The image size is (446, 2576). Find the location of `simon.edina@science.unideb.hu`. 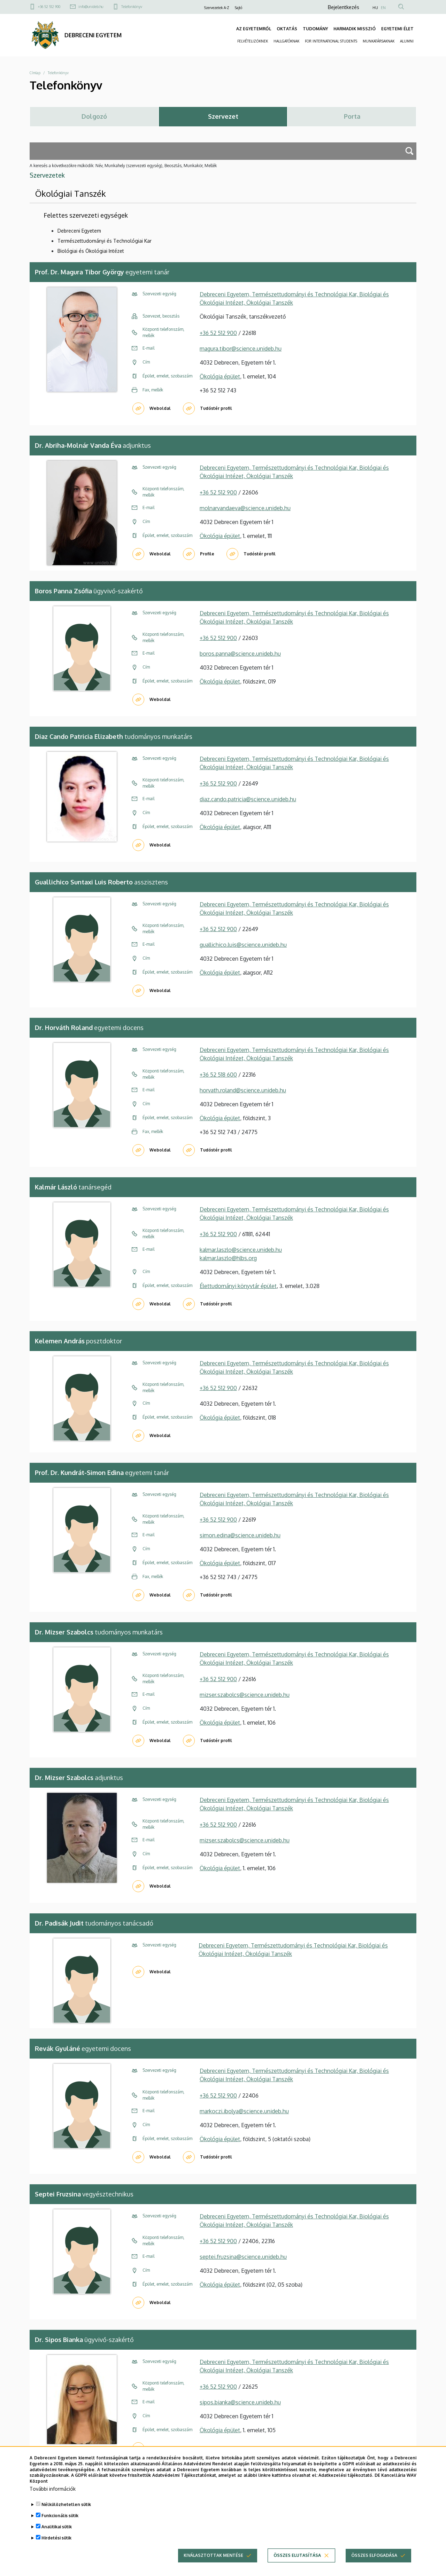

simon.edina@science.unideb.hu is located at coordinates (240, 1535).